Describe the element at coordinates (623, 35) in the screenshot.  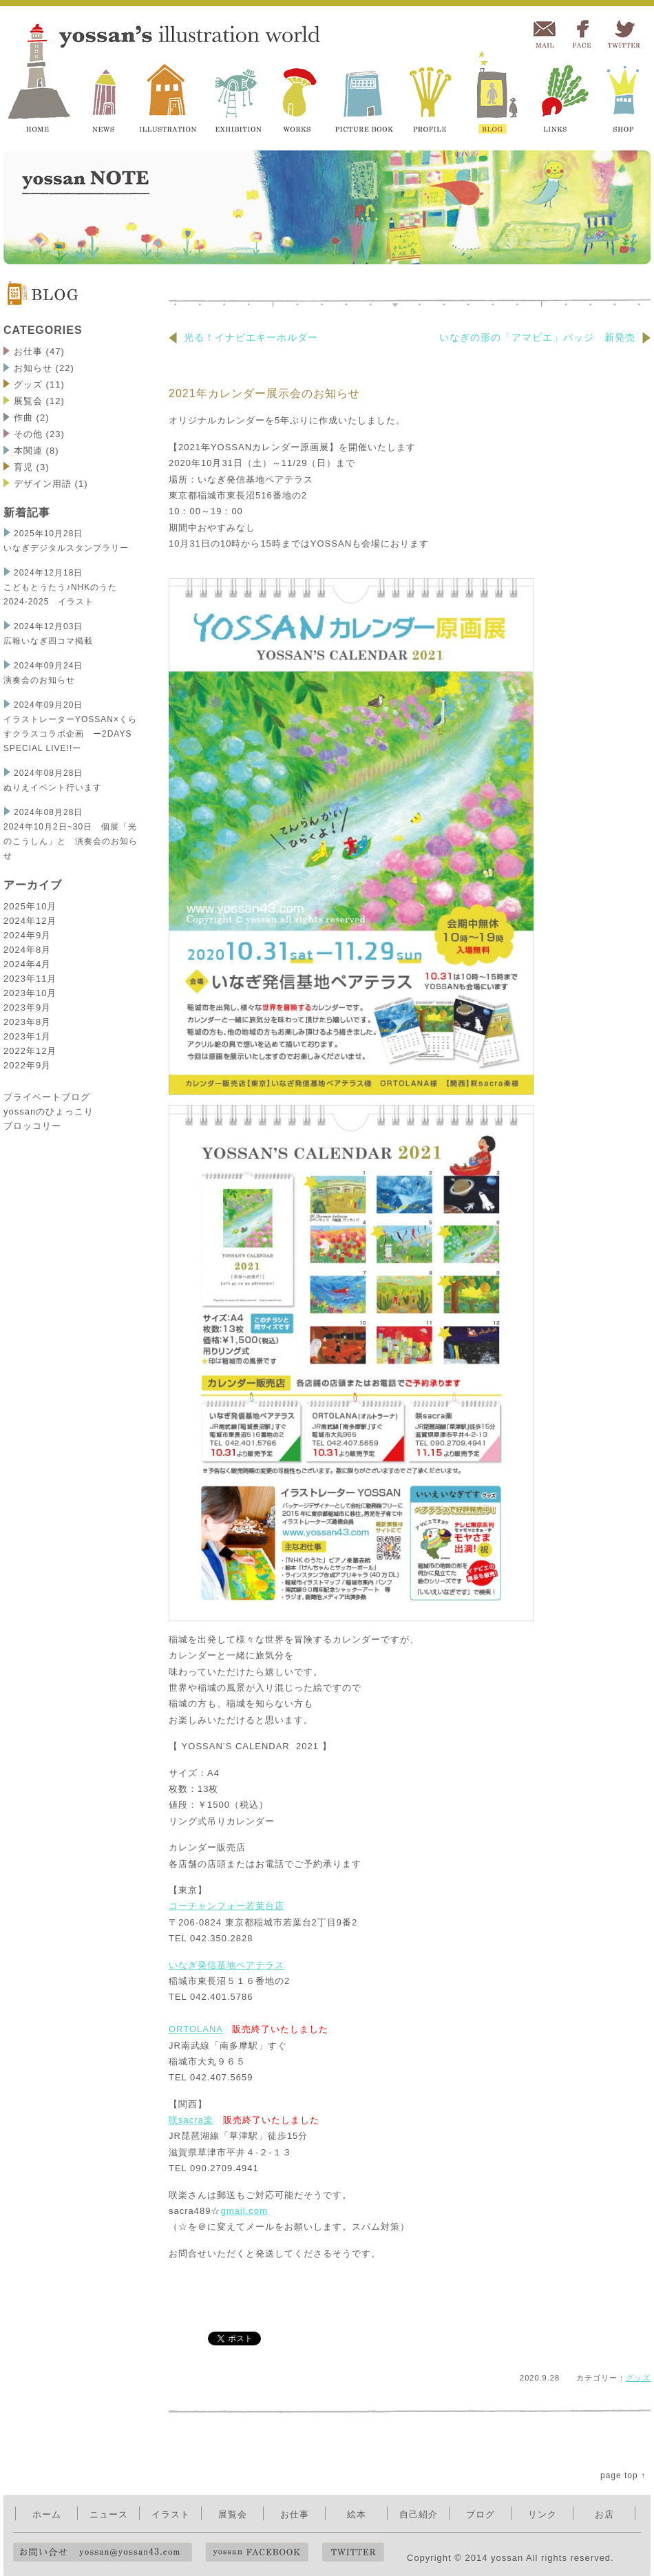
I see `TWITTER` at that location.